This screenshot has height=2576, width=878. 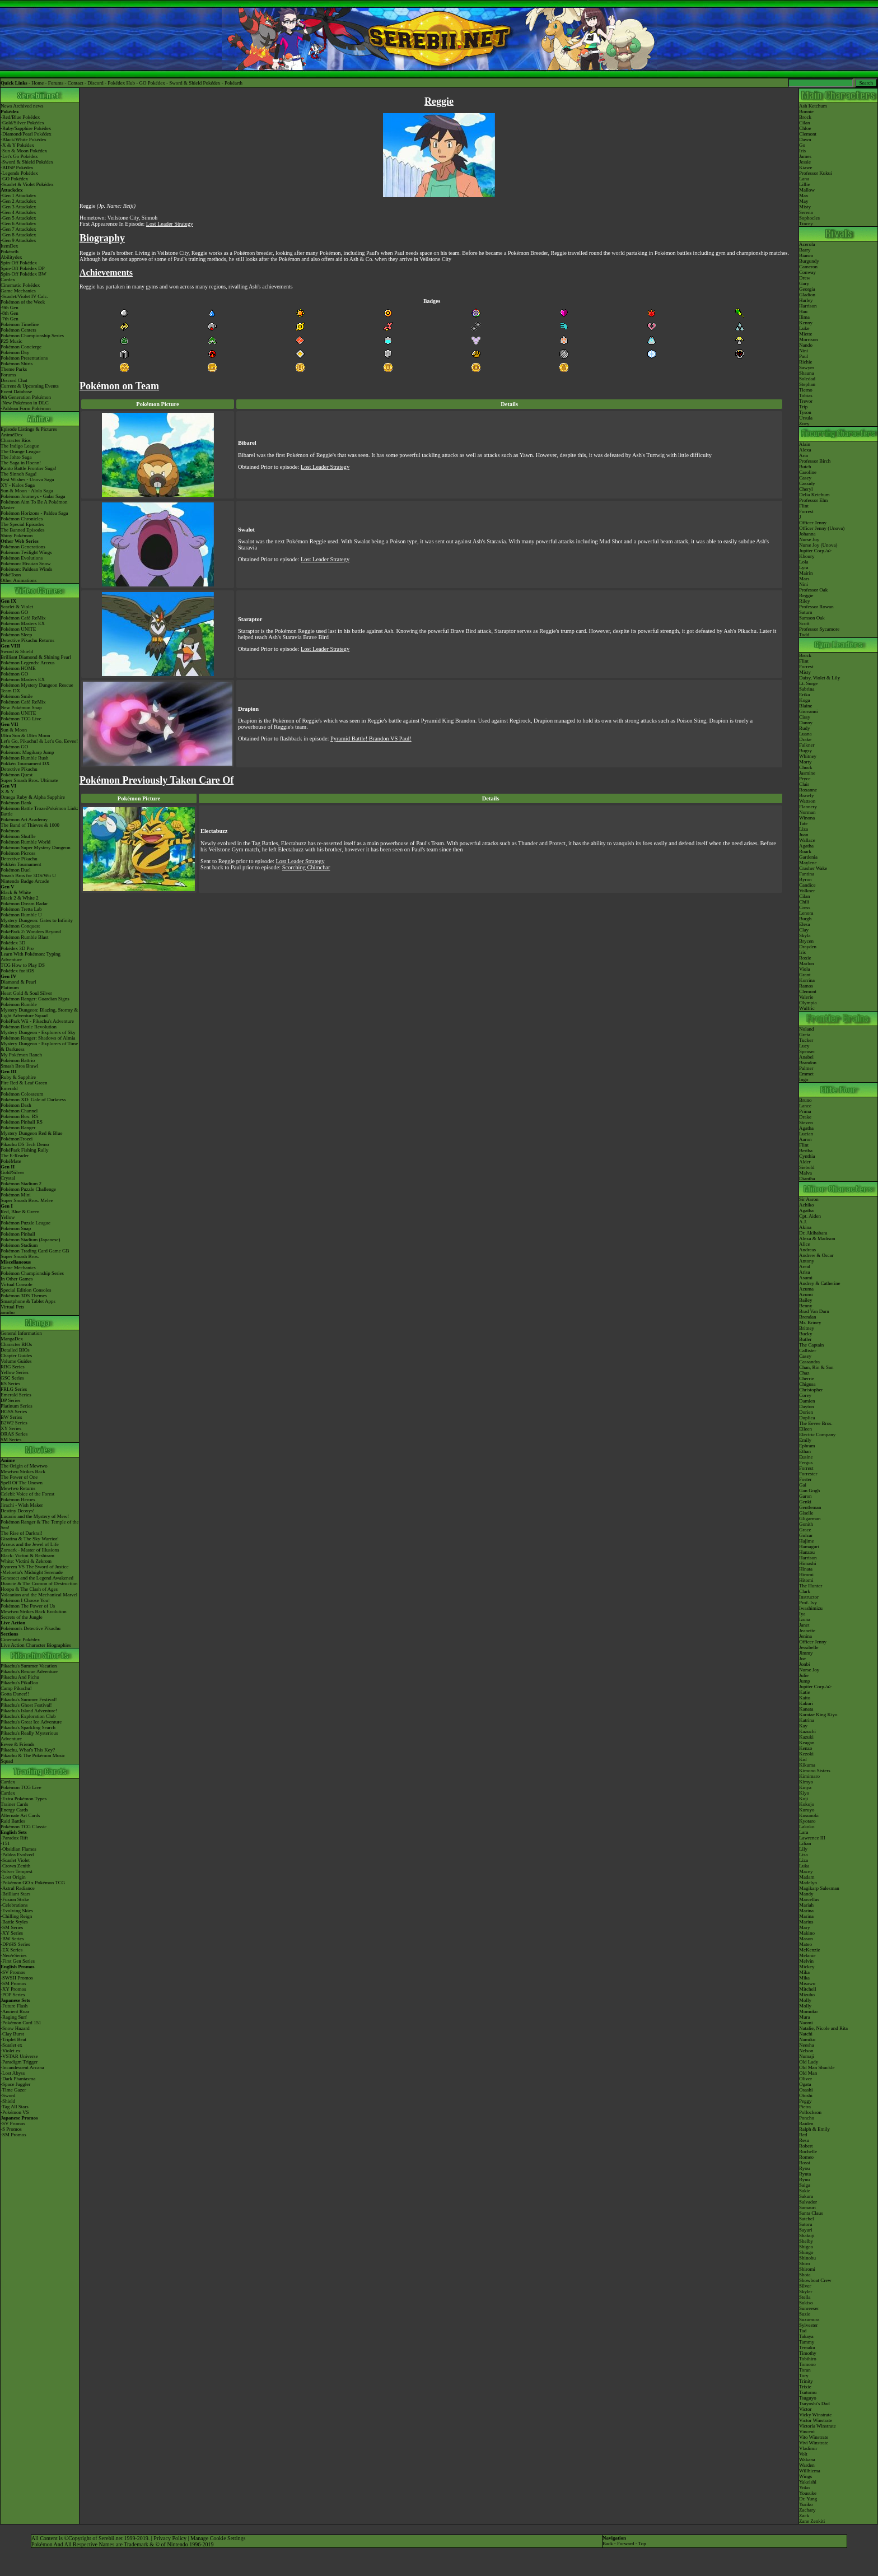 I want to click on Flannery, so click(x=808, y=806).